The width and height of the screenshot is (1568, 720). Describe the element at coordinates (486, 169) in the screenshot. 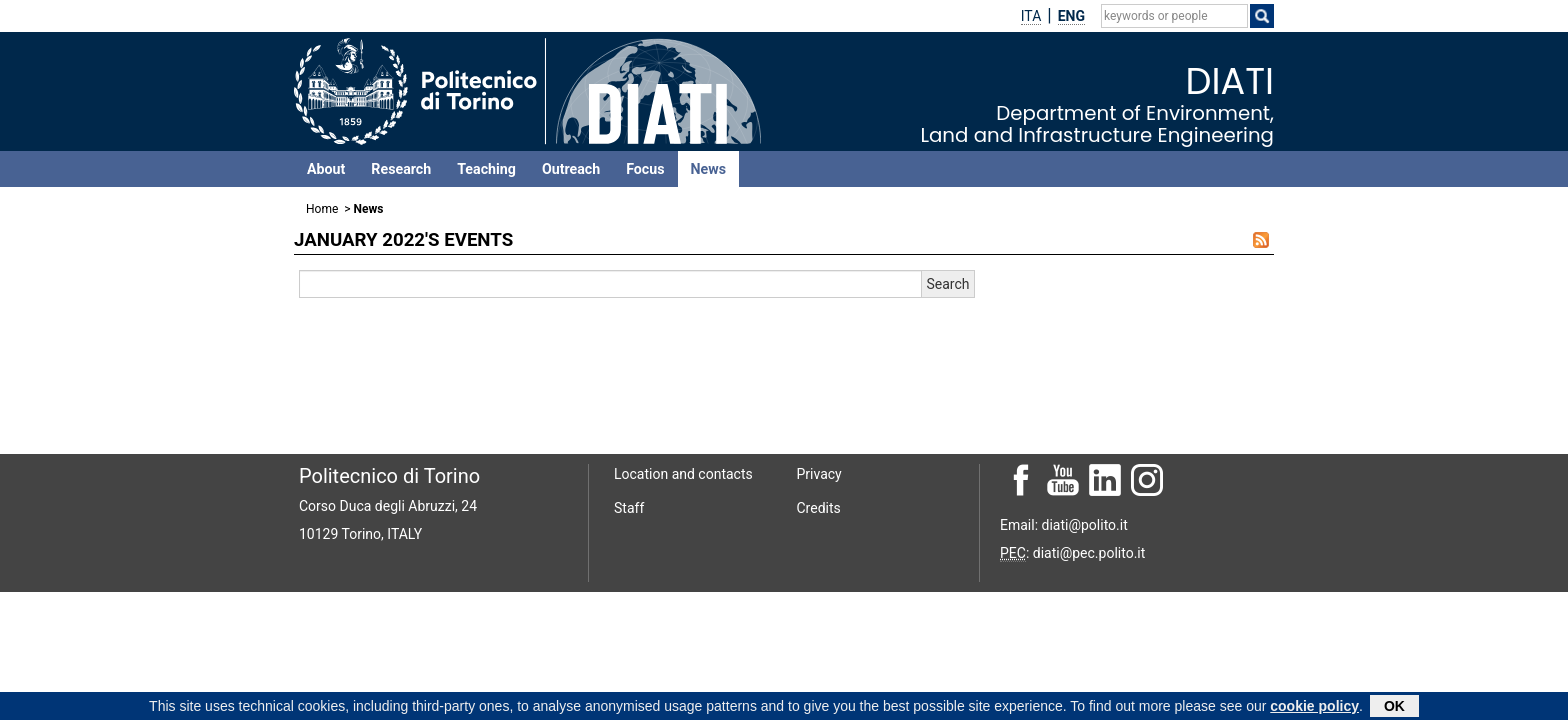

I see `Teaching` at that location.